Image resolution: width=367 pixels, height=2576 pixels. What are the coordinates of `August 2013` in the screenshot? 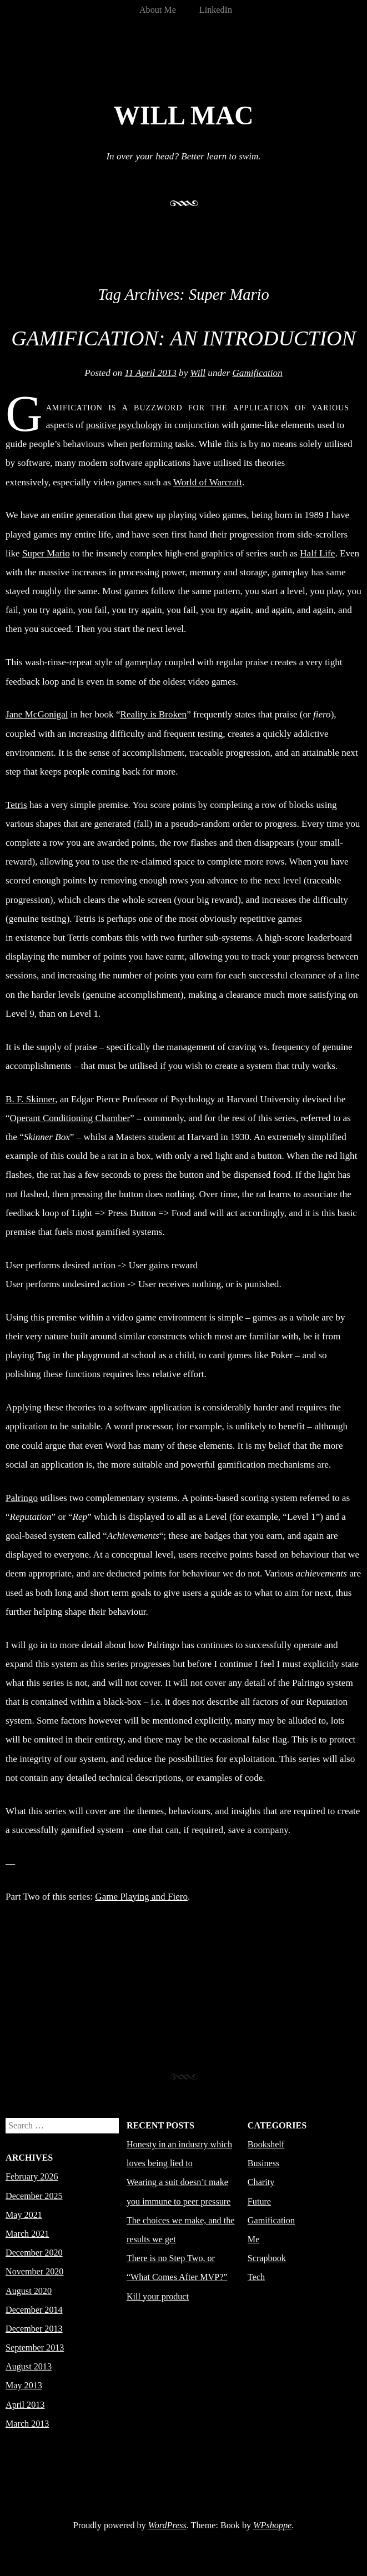 It's located at (29, 2366).